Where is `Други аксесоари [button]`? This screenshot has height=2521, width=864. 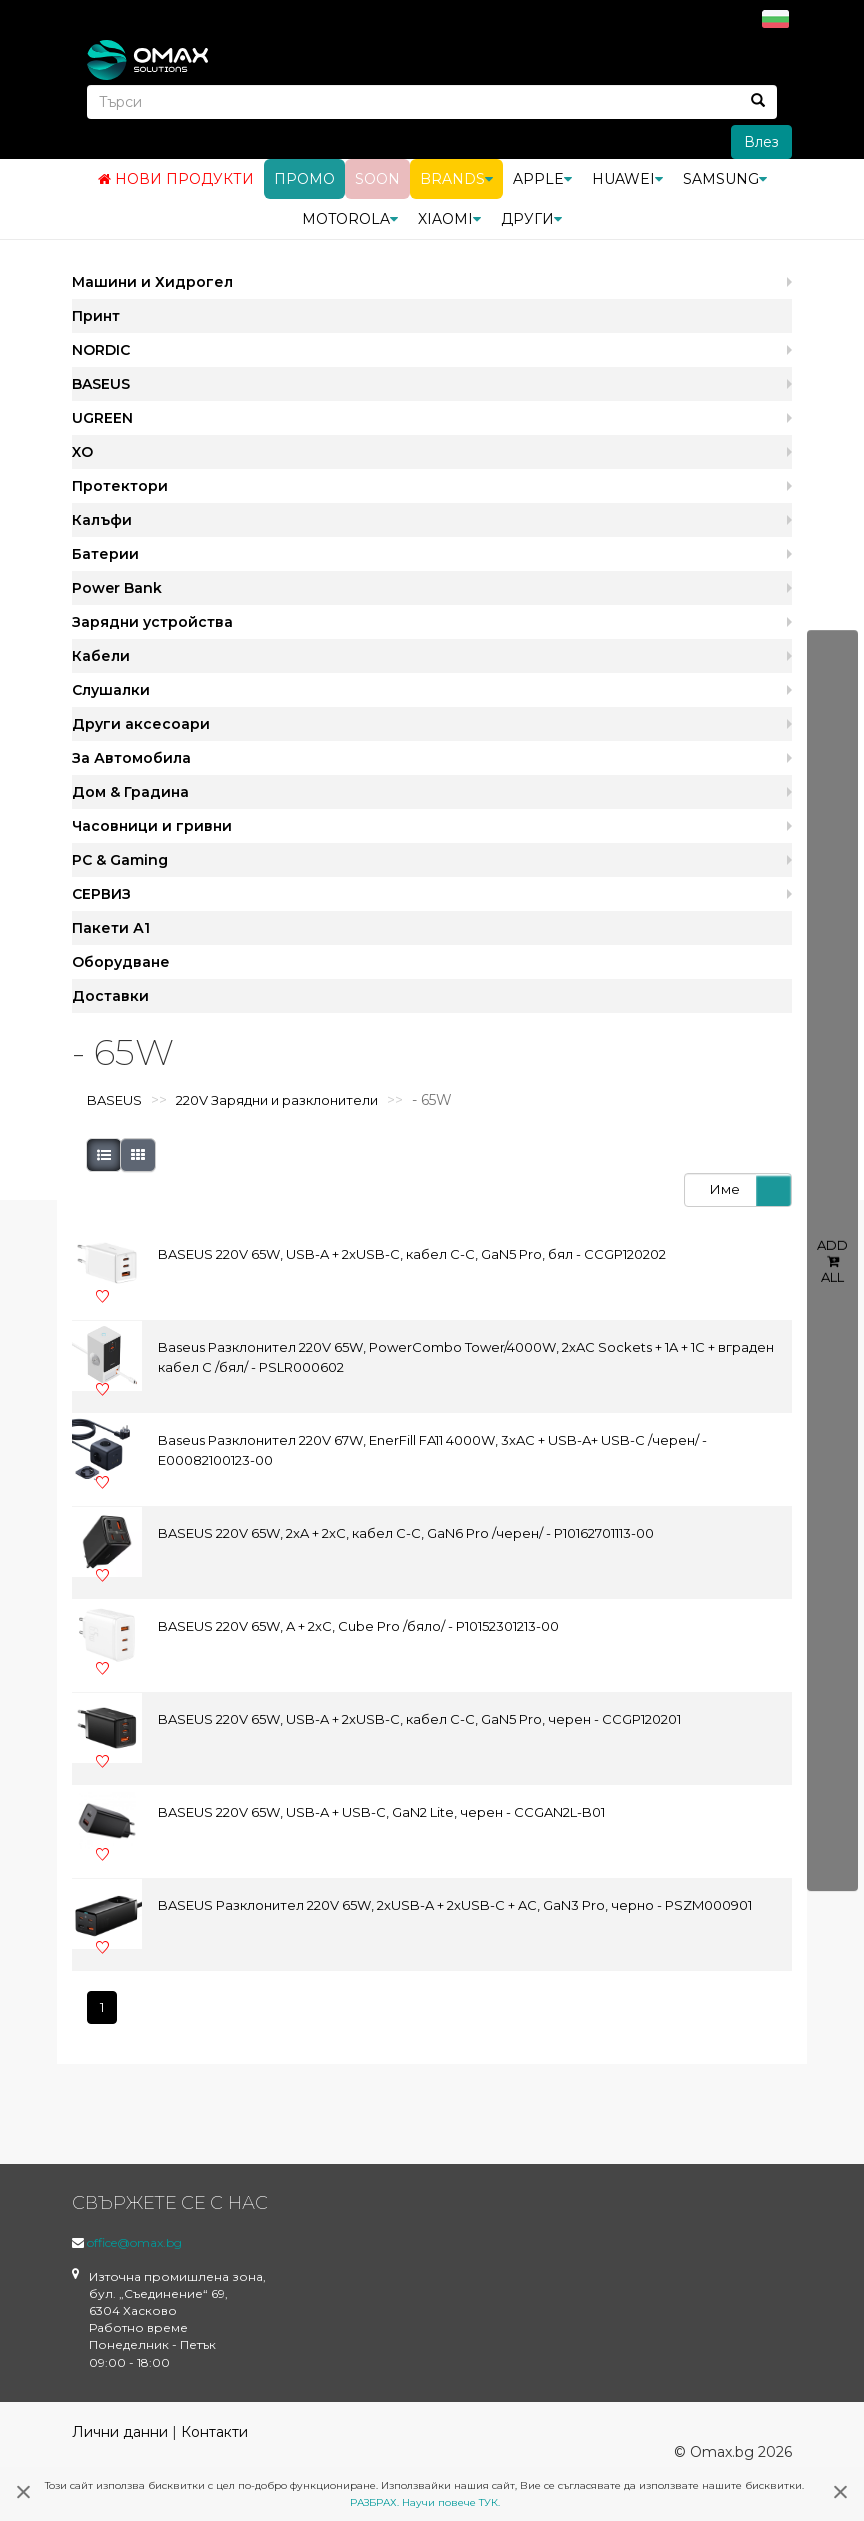
Други аксесоари [button] is located at coordinates (141, 723).